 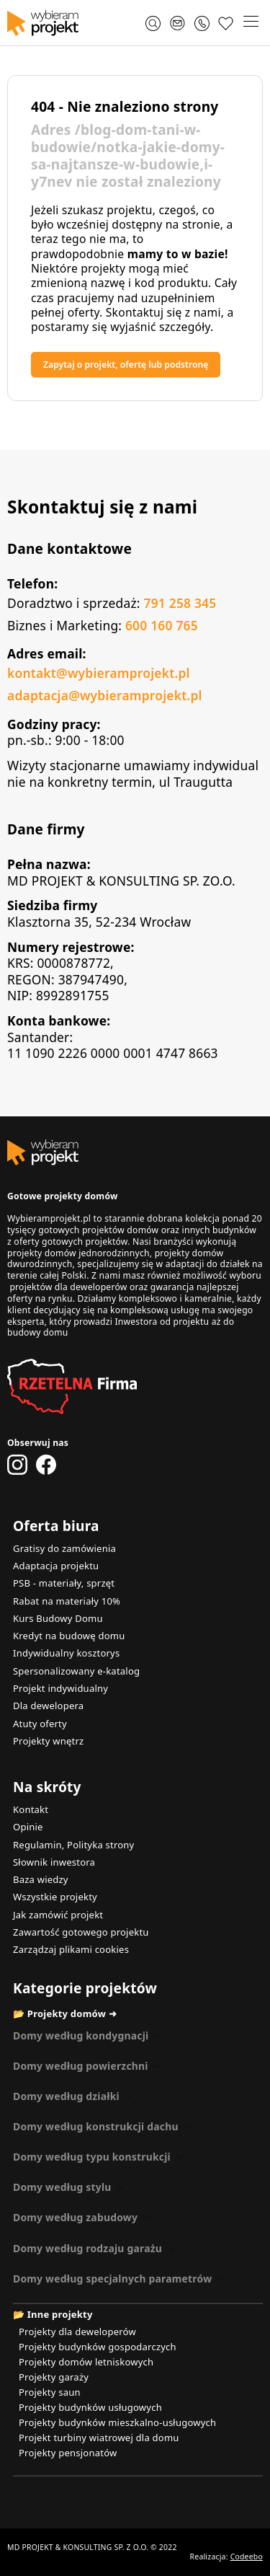 I want to click on 791 258 345, so click(x=179, y=603).